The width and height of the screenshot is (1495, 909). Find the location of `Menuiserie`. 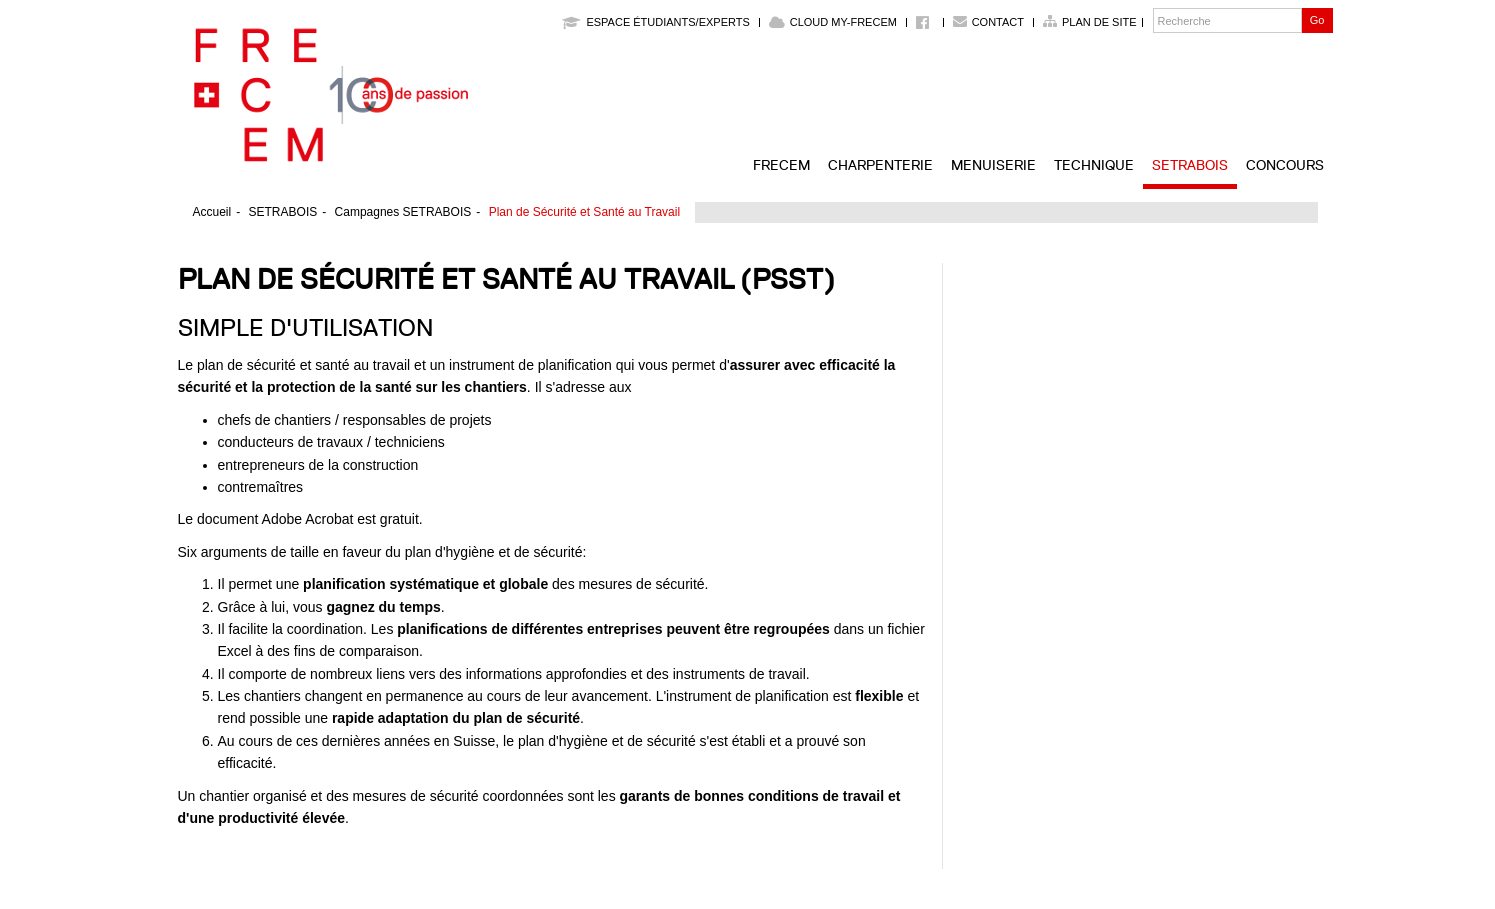

Menuiserie is located at coordinates (993, 165).